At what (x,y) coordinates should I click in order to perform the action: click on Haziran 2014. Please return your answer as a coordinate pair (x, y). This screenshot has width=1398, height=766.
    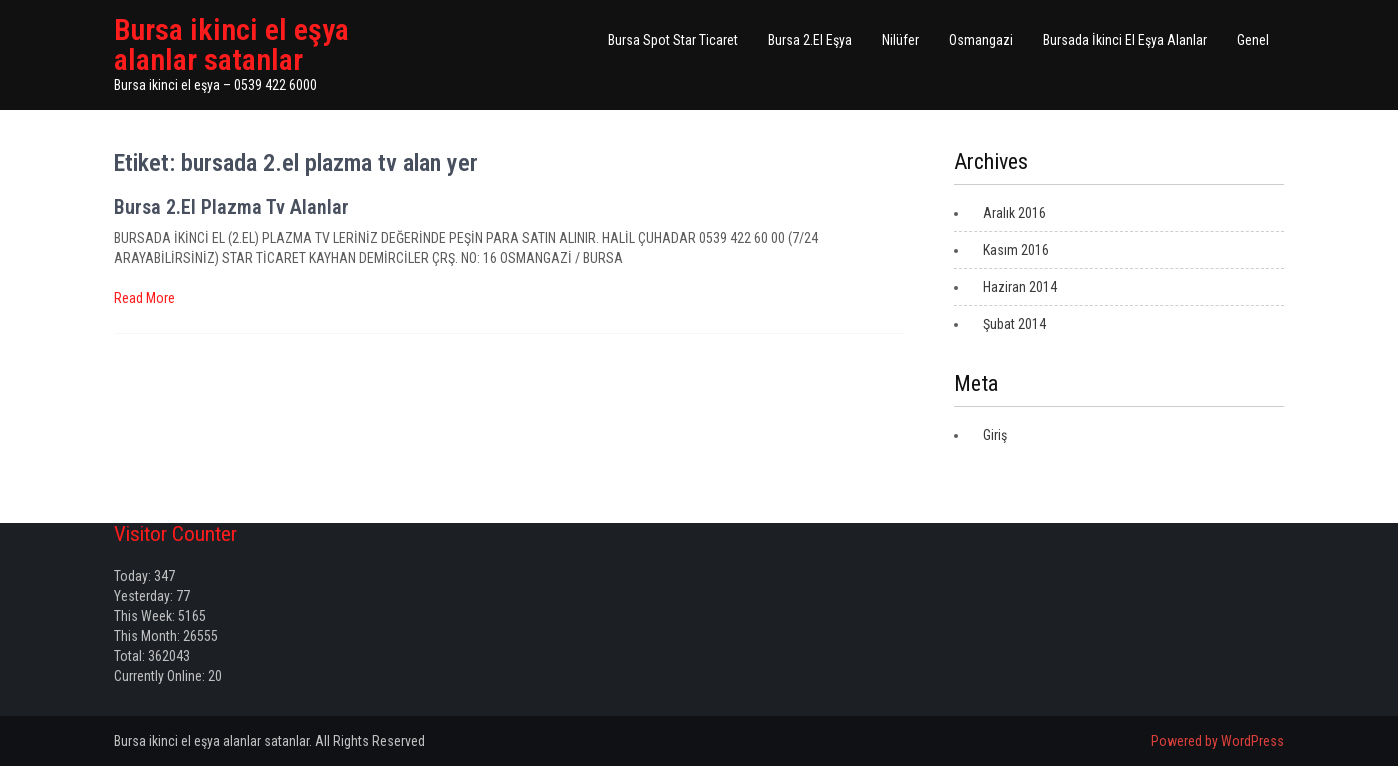
    Looking at the image, I should click on (1020, 287).